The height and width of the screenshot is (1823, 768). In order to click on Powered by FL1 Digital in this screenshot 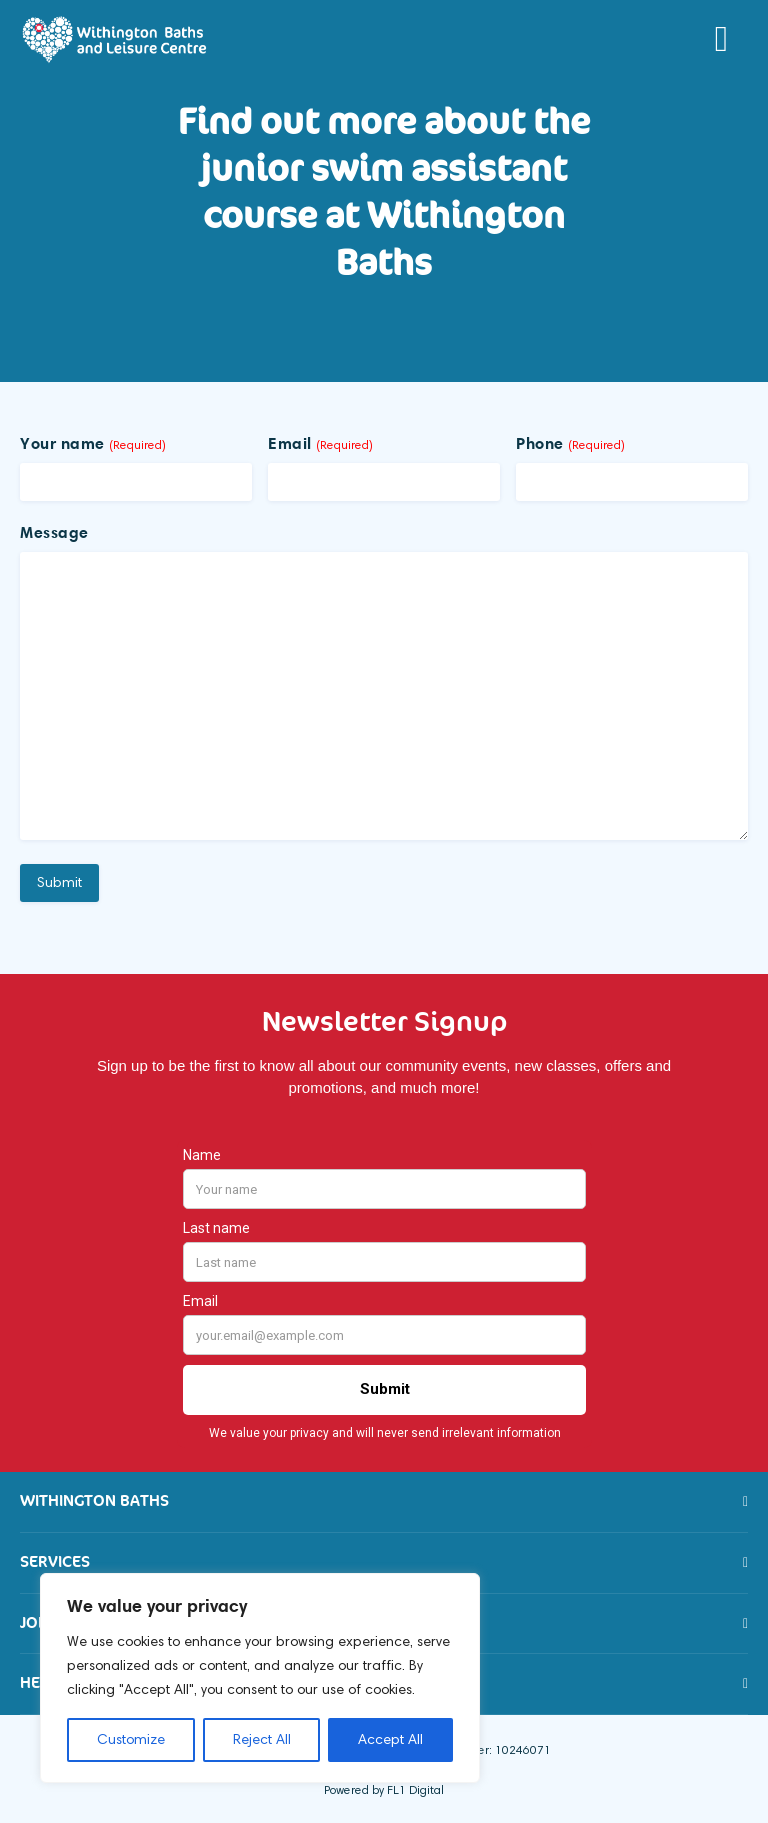, I will do `click(384, 1789)`.